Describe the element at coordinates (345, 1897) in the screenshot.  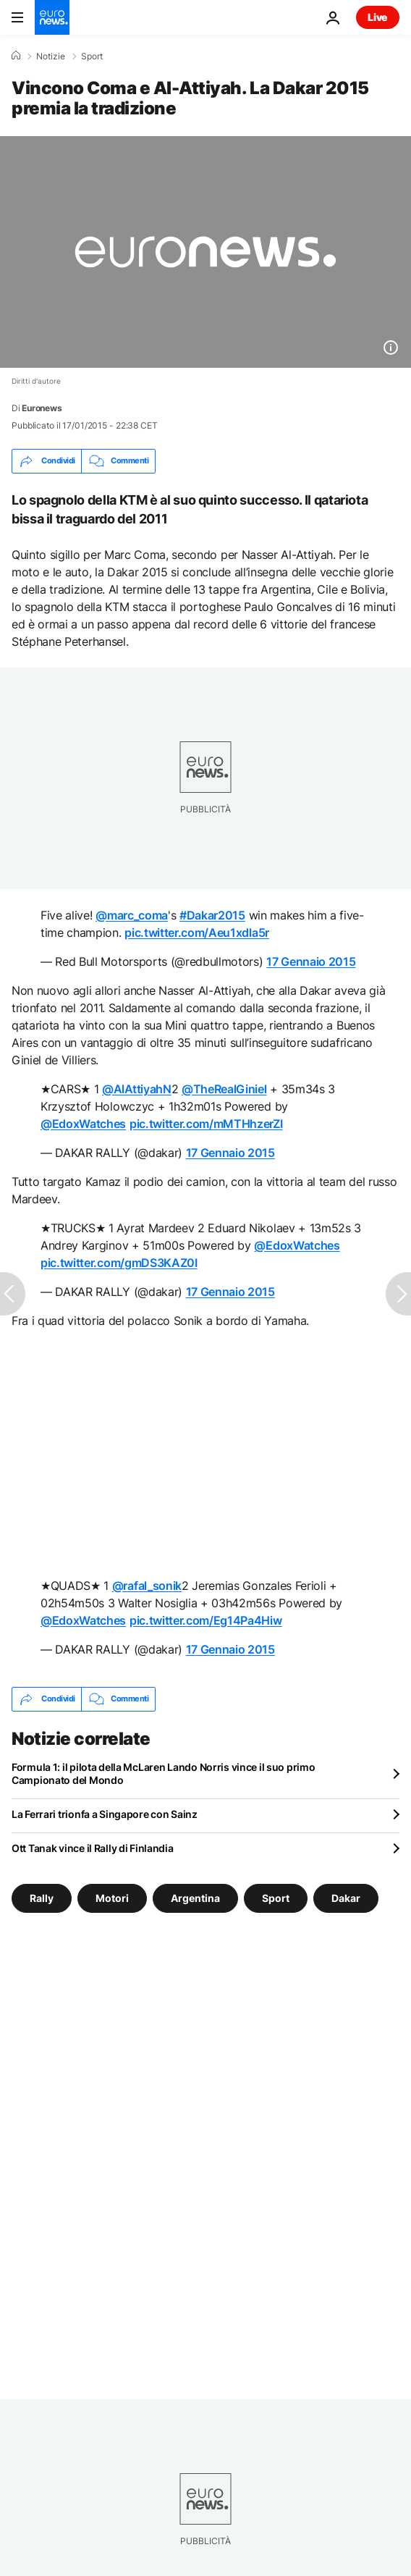
I see `Dakar [Vedi più articoli dal tag Dakar]` at that location.